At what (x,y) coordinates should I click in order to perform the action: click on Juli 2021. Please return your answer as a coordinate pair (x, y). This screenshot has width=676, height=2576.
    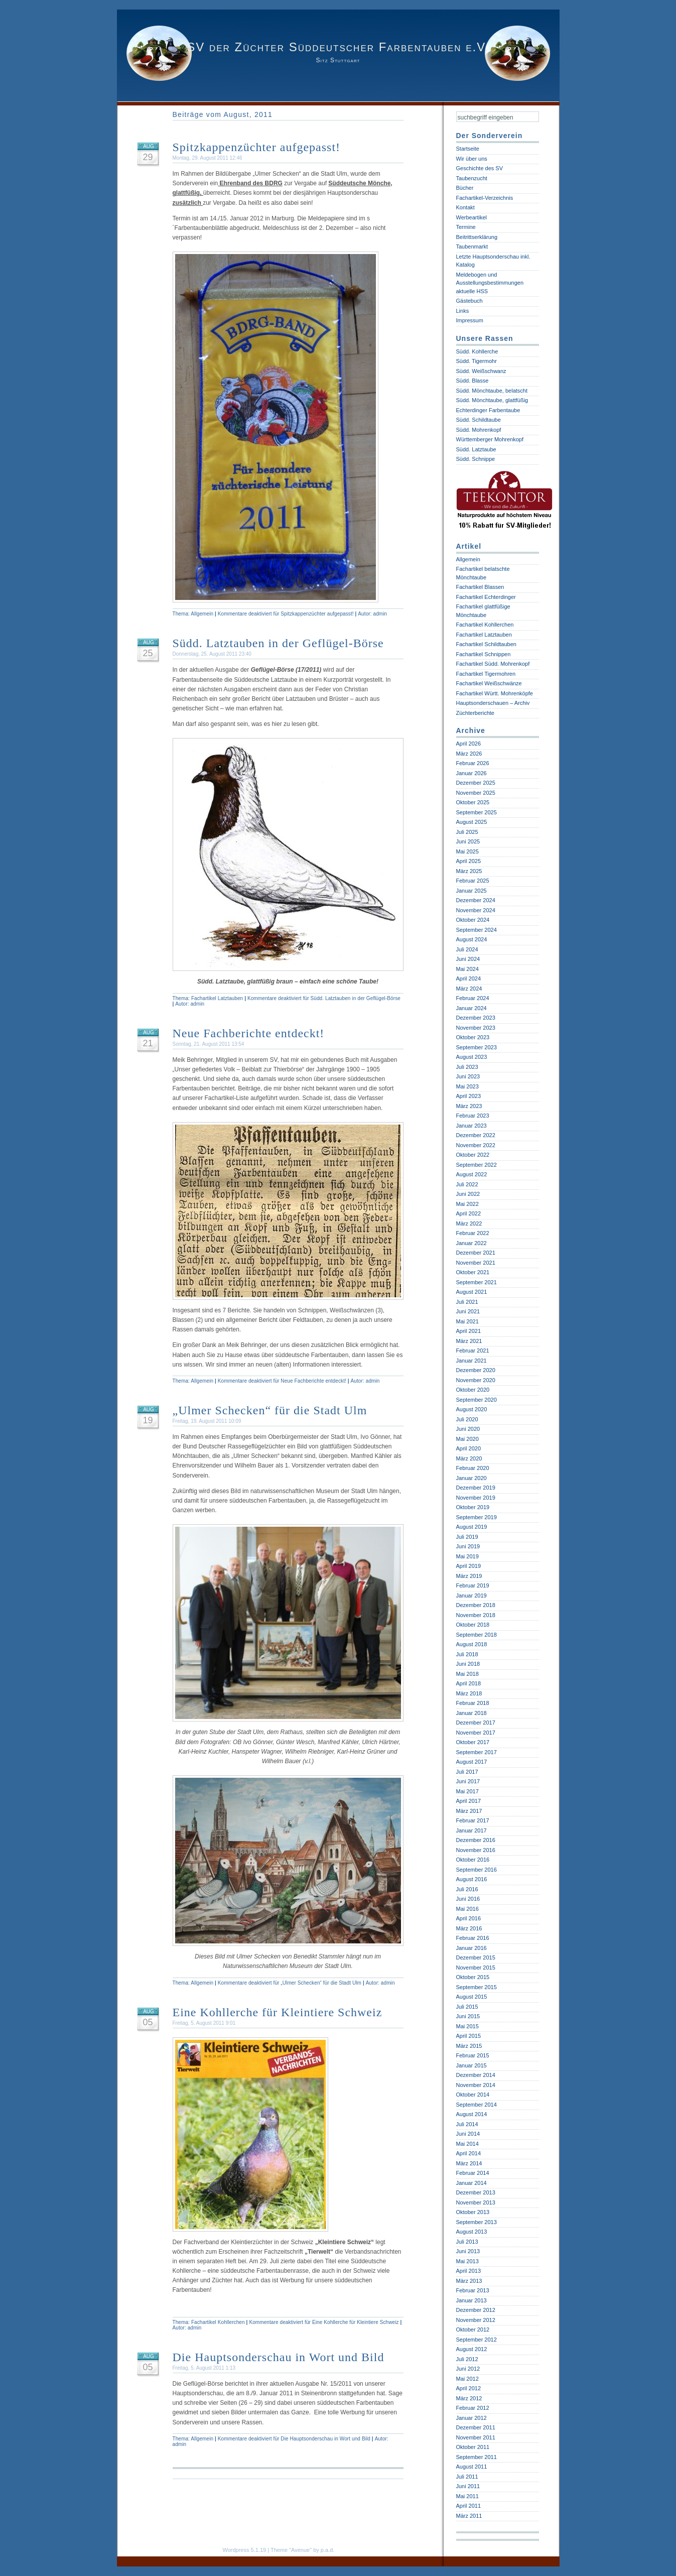
    Looking at the image, I should click on (467, 1302).